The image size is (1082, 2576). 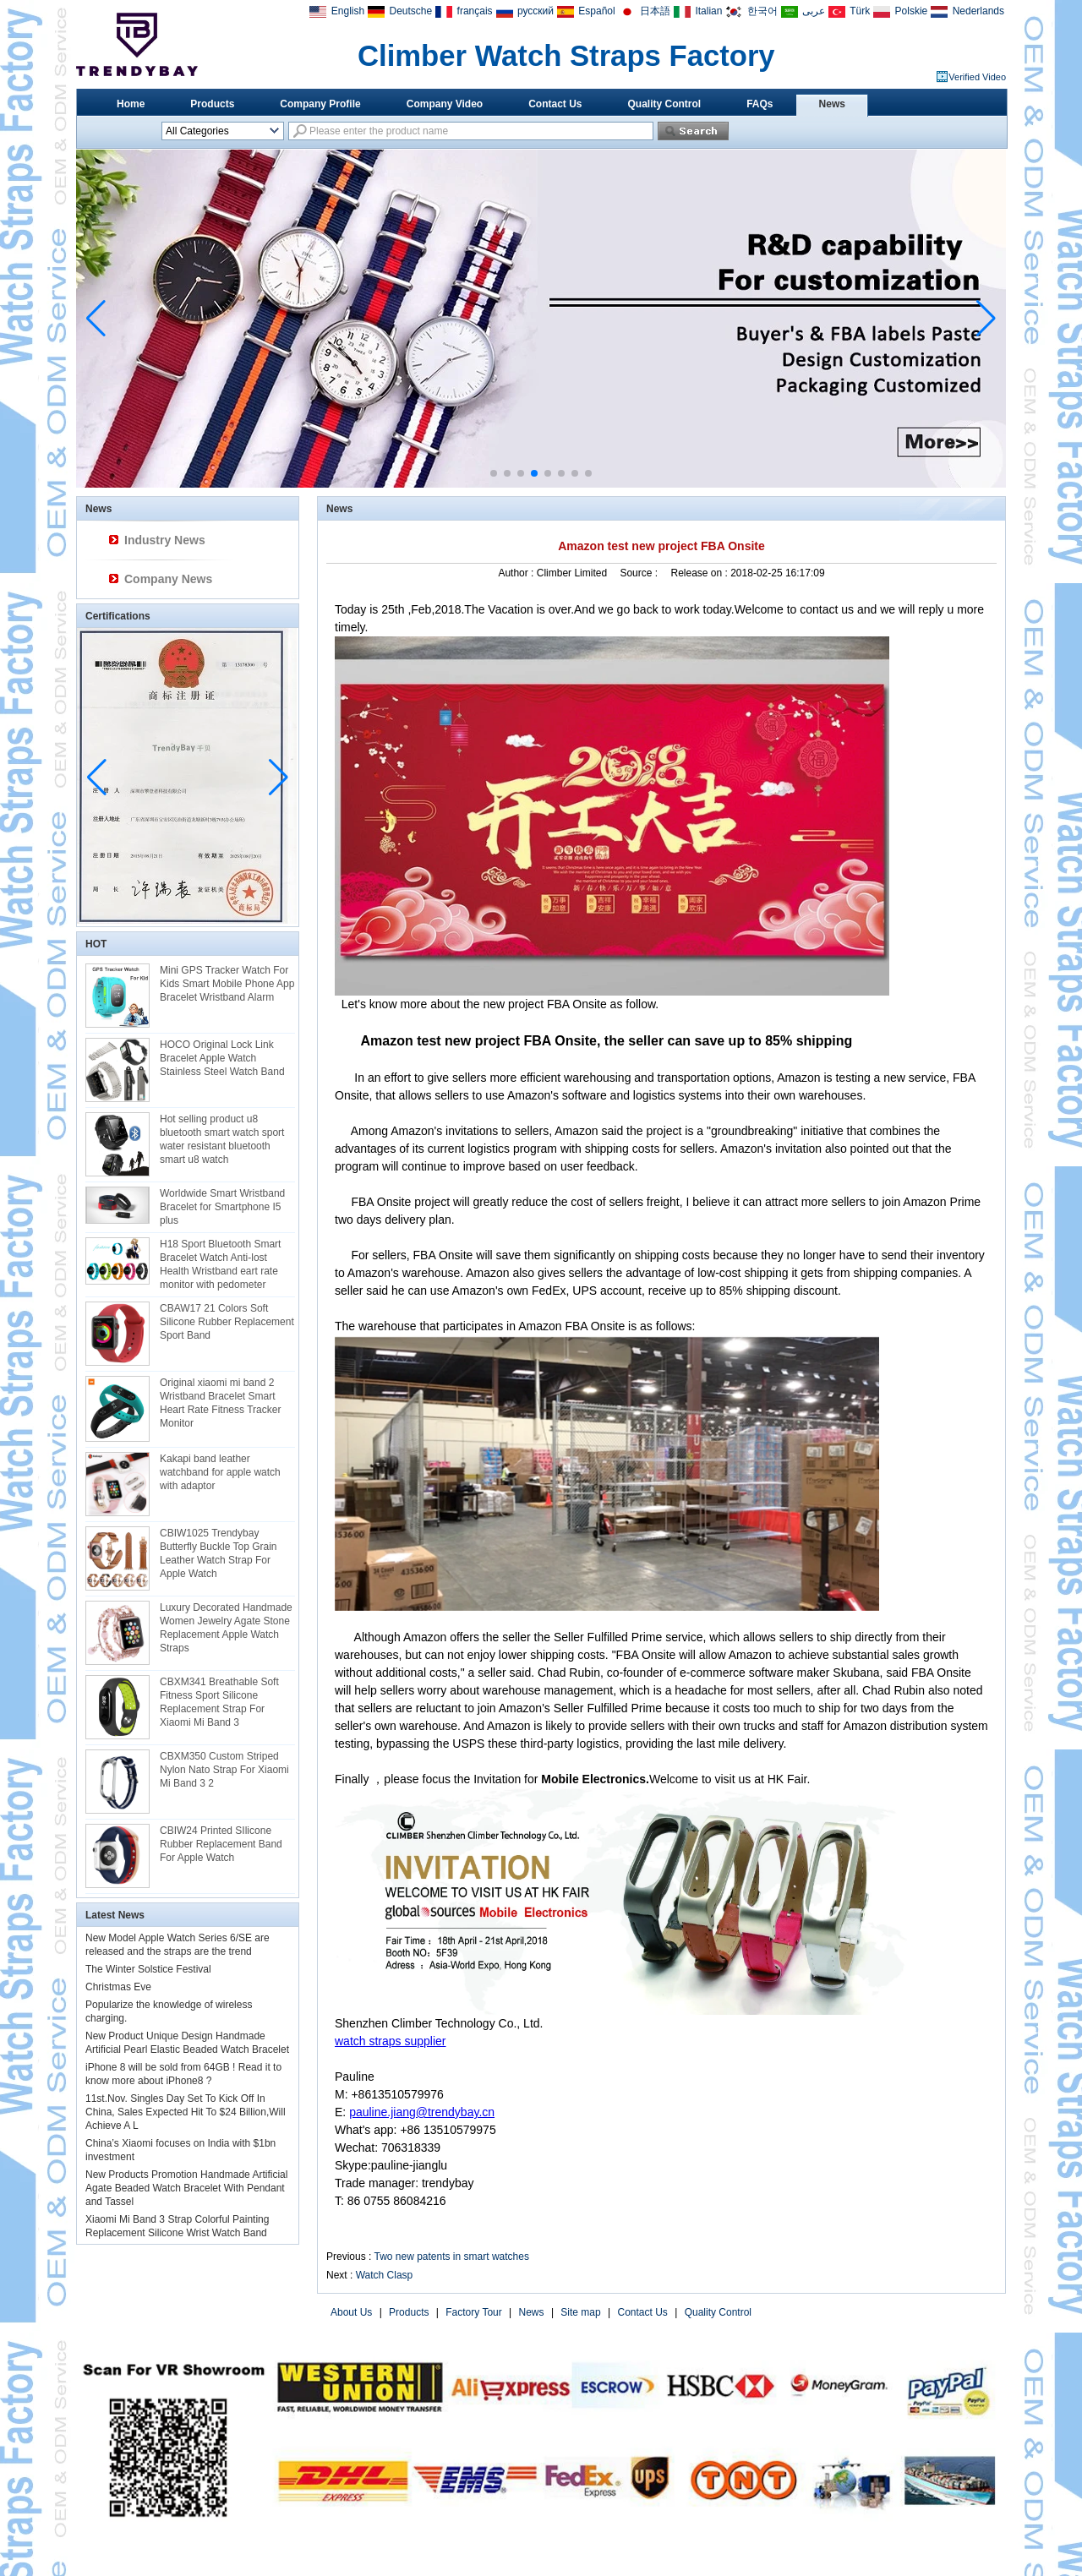 What do you see at coordinates (451, 2256) in the screenshot?
I see `Two new patents in smart watches` at bounding box center [451, 2256].